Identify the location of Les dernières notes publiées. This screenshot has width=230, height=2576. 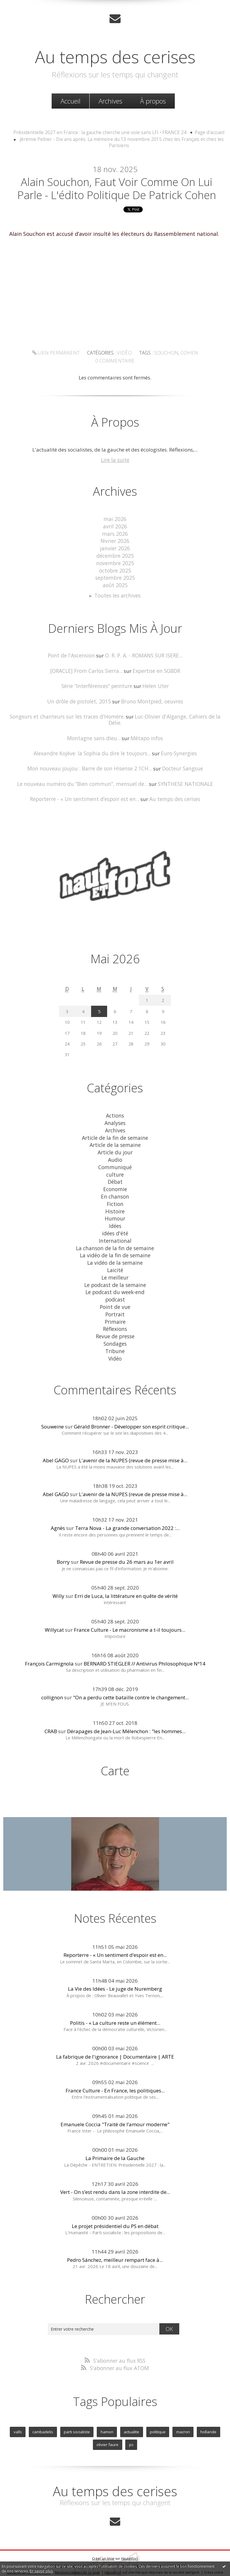
(116, 2542).